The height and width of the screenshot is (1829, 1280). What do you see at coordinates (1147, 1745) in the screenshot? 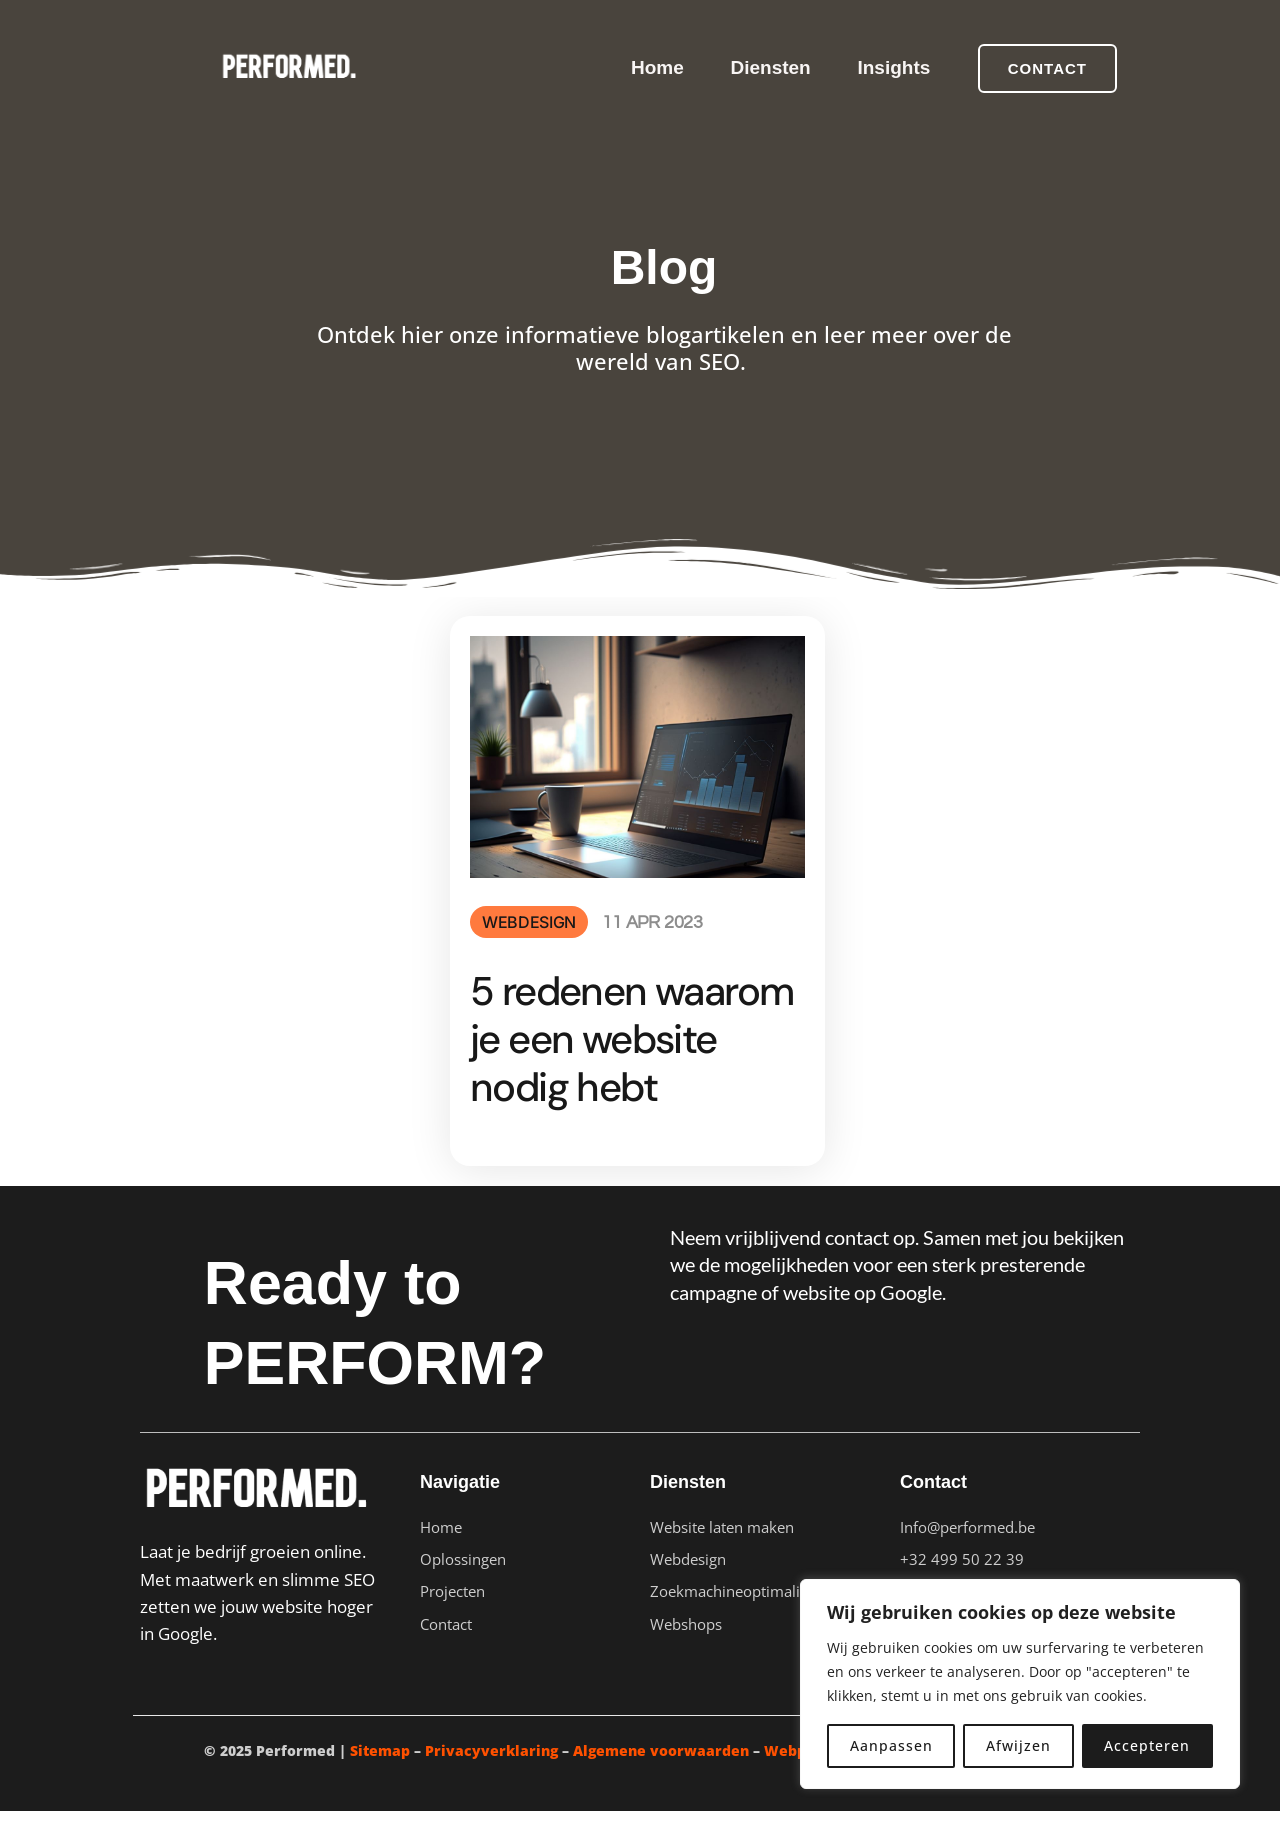
I see `Accepteren` at bounding box center [1147, 1745].